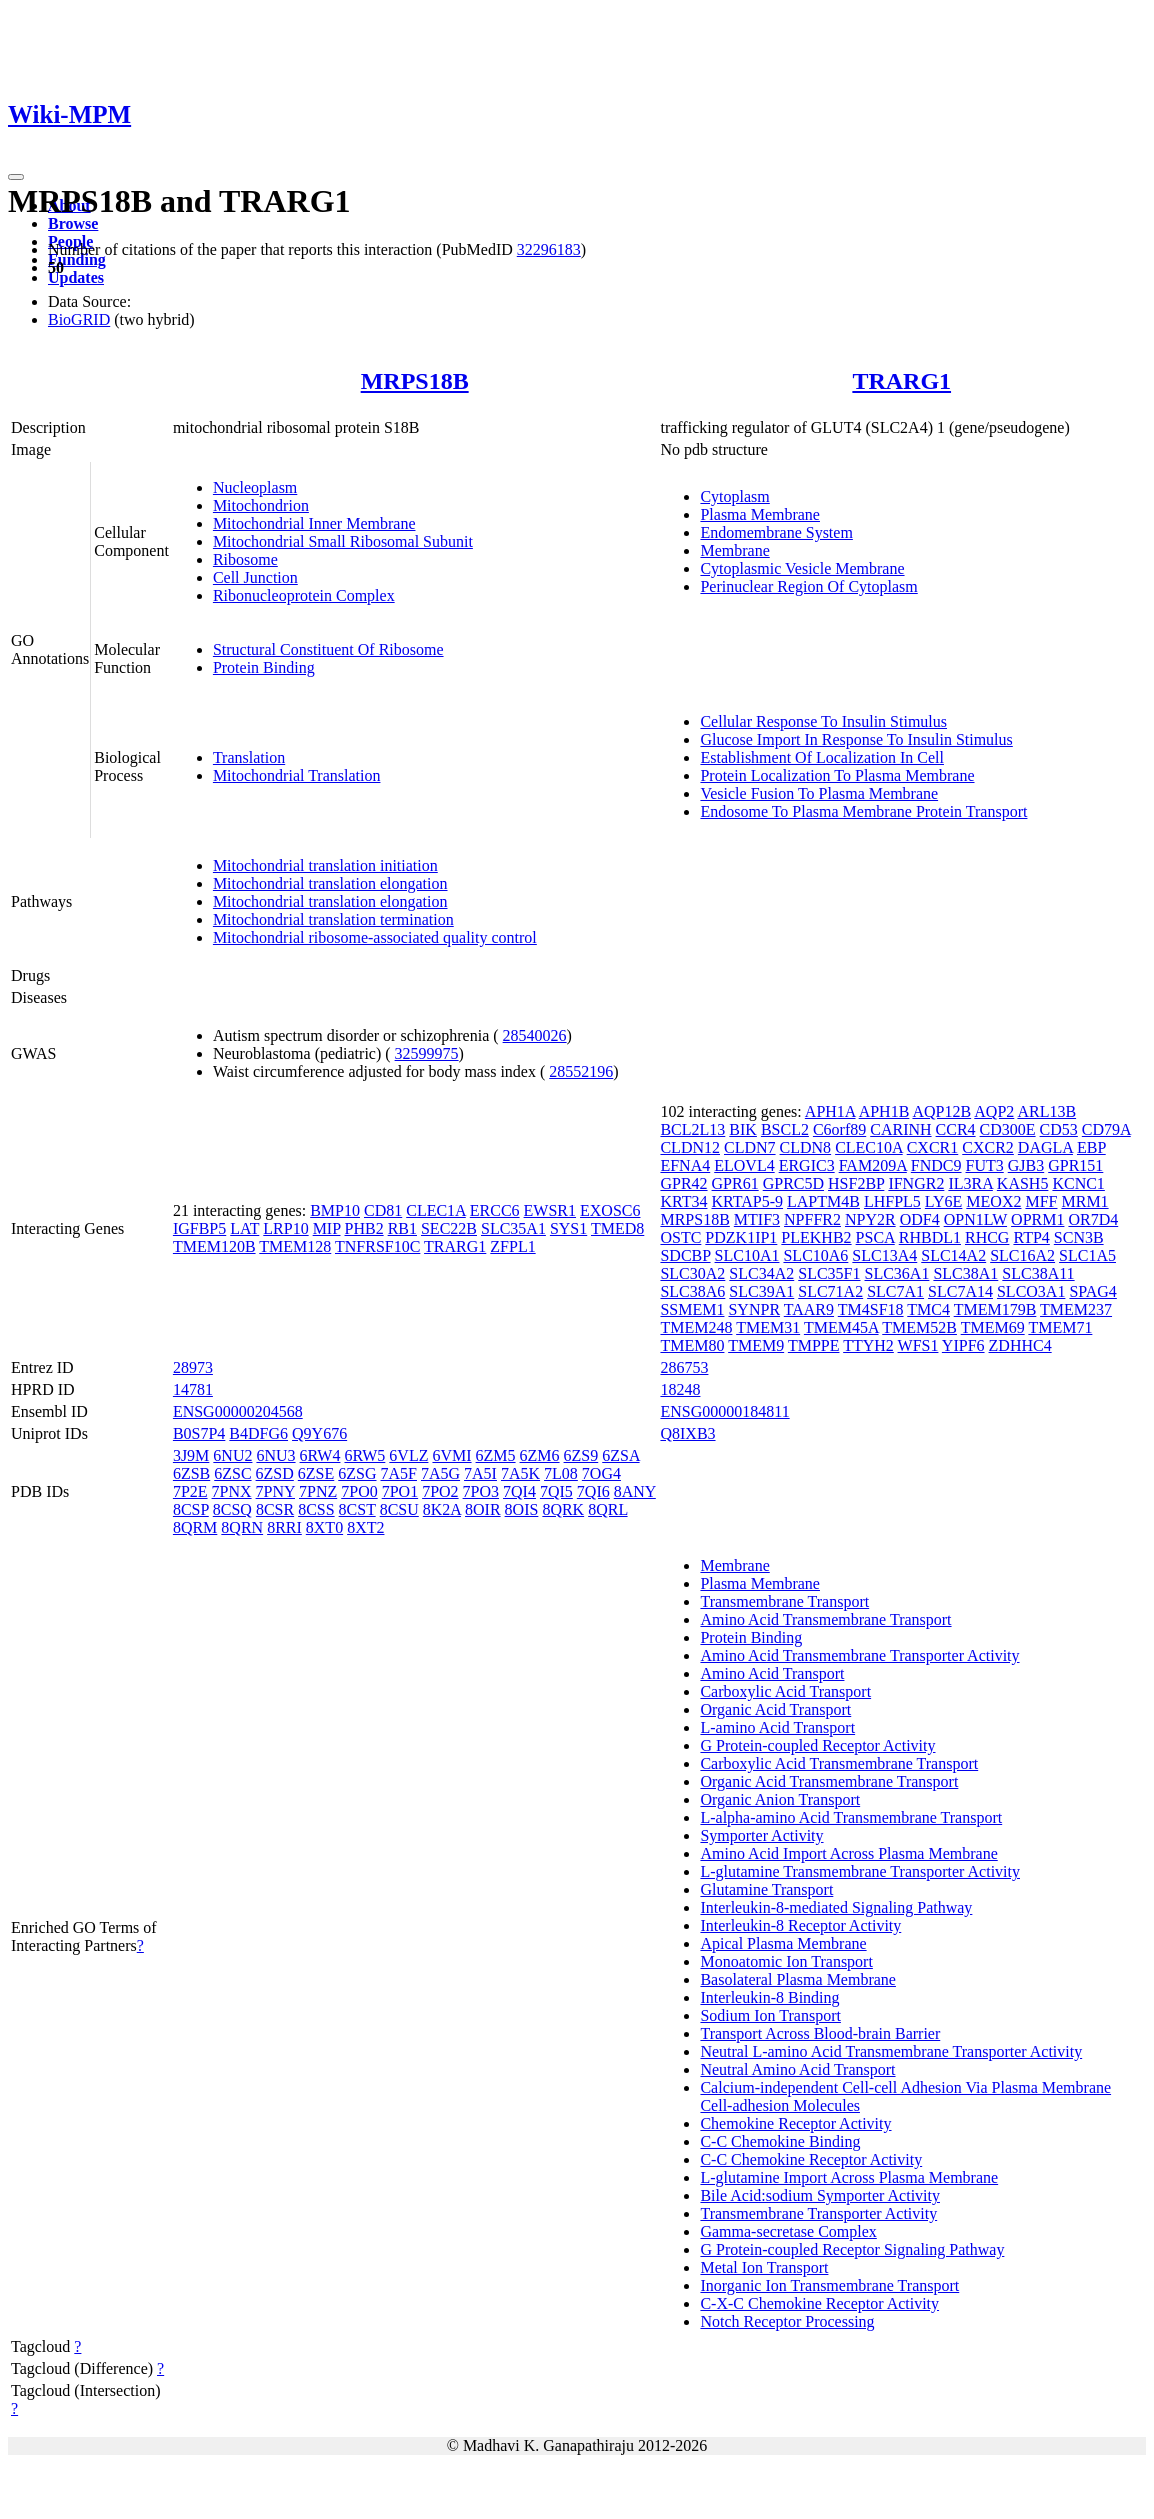 Image resolution: width=1154 pixels, height=2519 pixels. Describe the element at coordinates (985, 1165) in the screenshot. I see `FUT3` at that location.